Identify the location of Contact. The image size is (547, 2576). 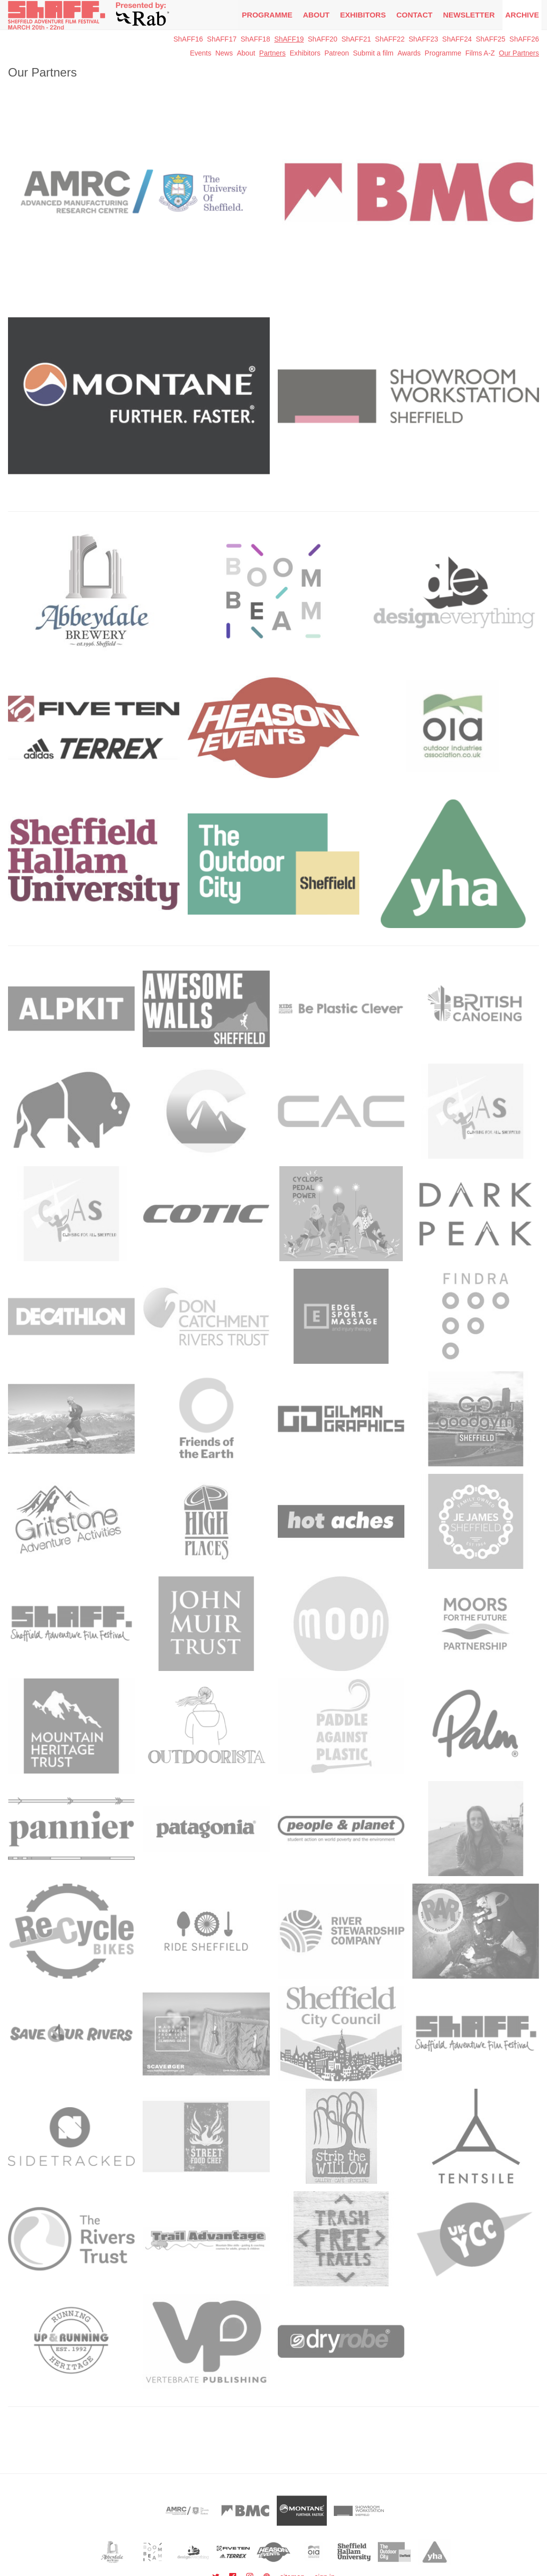
(414, 15).